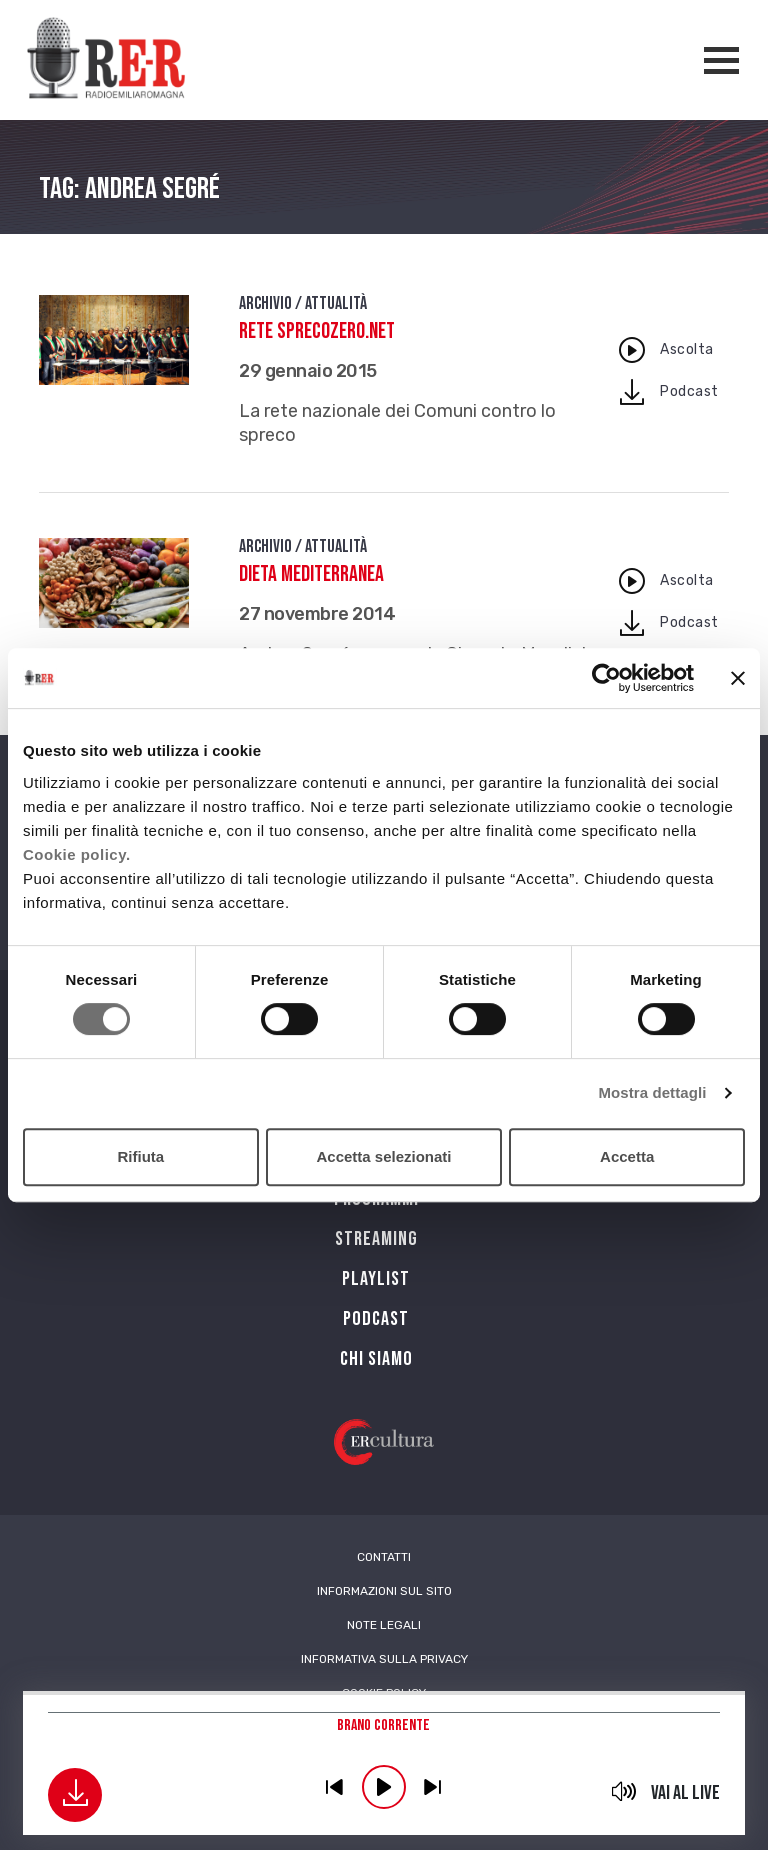 This screenshot has height=1850, width=768. What do you see at coordinates (140, 1156) in the screenshot?
I see `Rifiuta` at bounding box center [140, 1156].